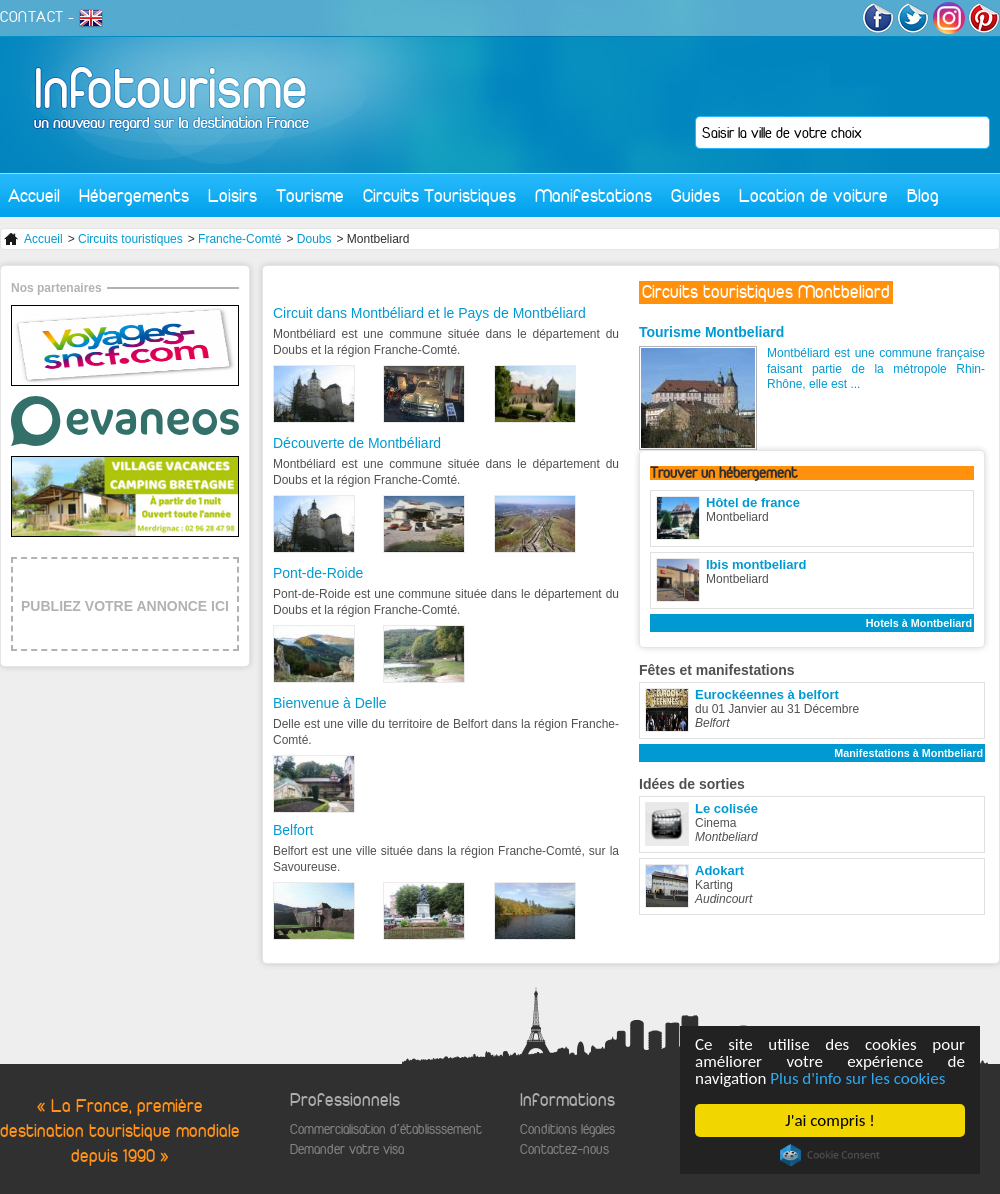 The image size is (1000, 1194). I want to click on Accueil, so click(34, 195).